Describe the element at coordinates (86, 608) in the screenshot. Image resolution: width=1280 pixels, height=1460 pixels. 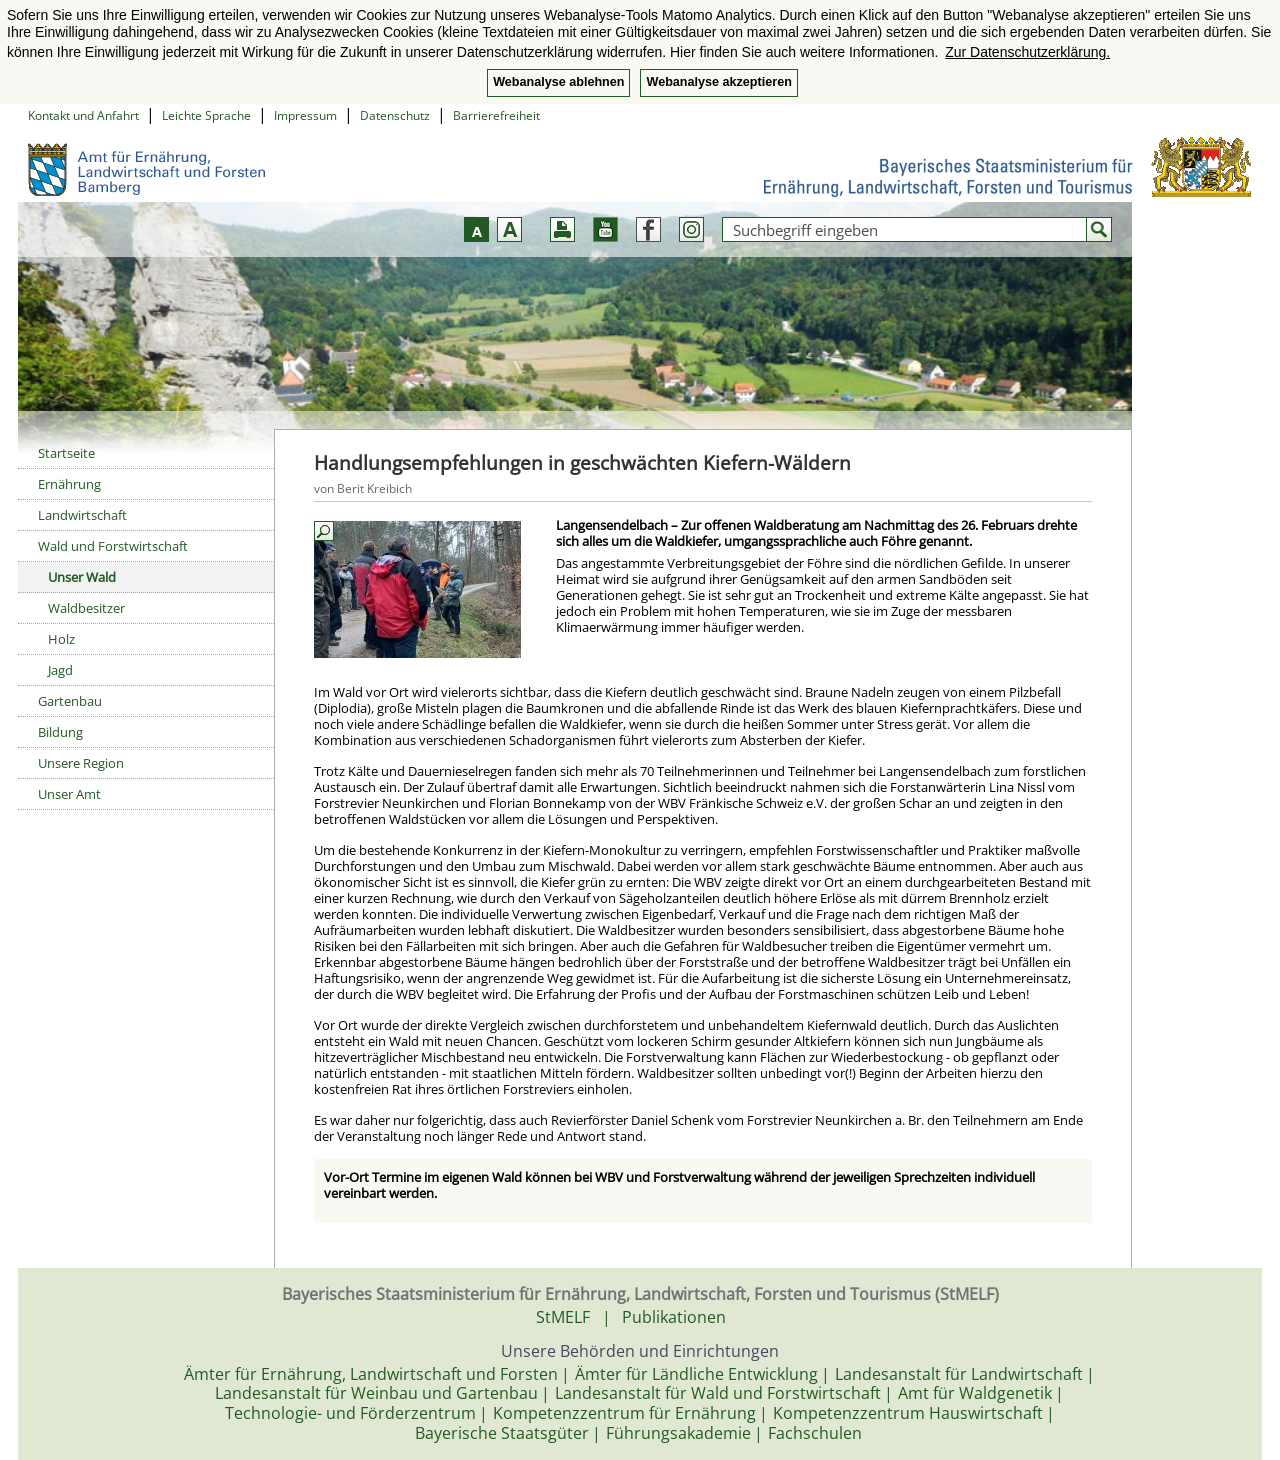
I see `Waldbesitzer` at that location.